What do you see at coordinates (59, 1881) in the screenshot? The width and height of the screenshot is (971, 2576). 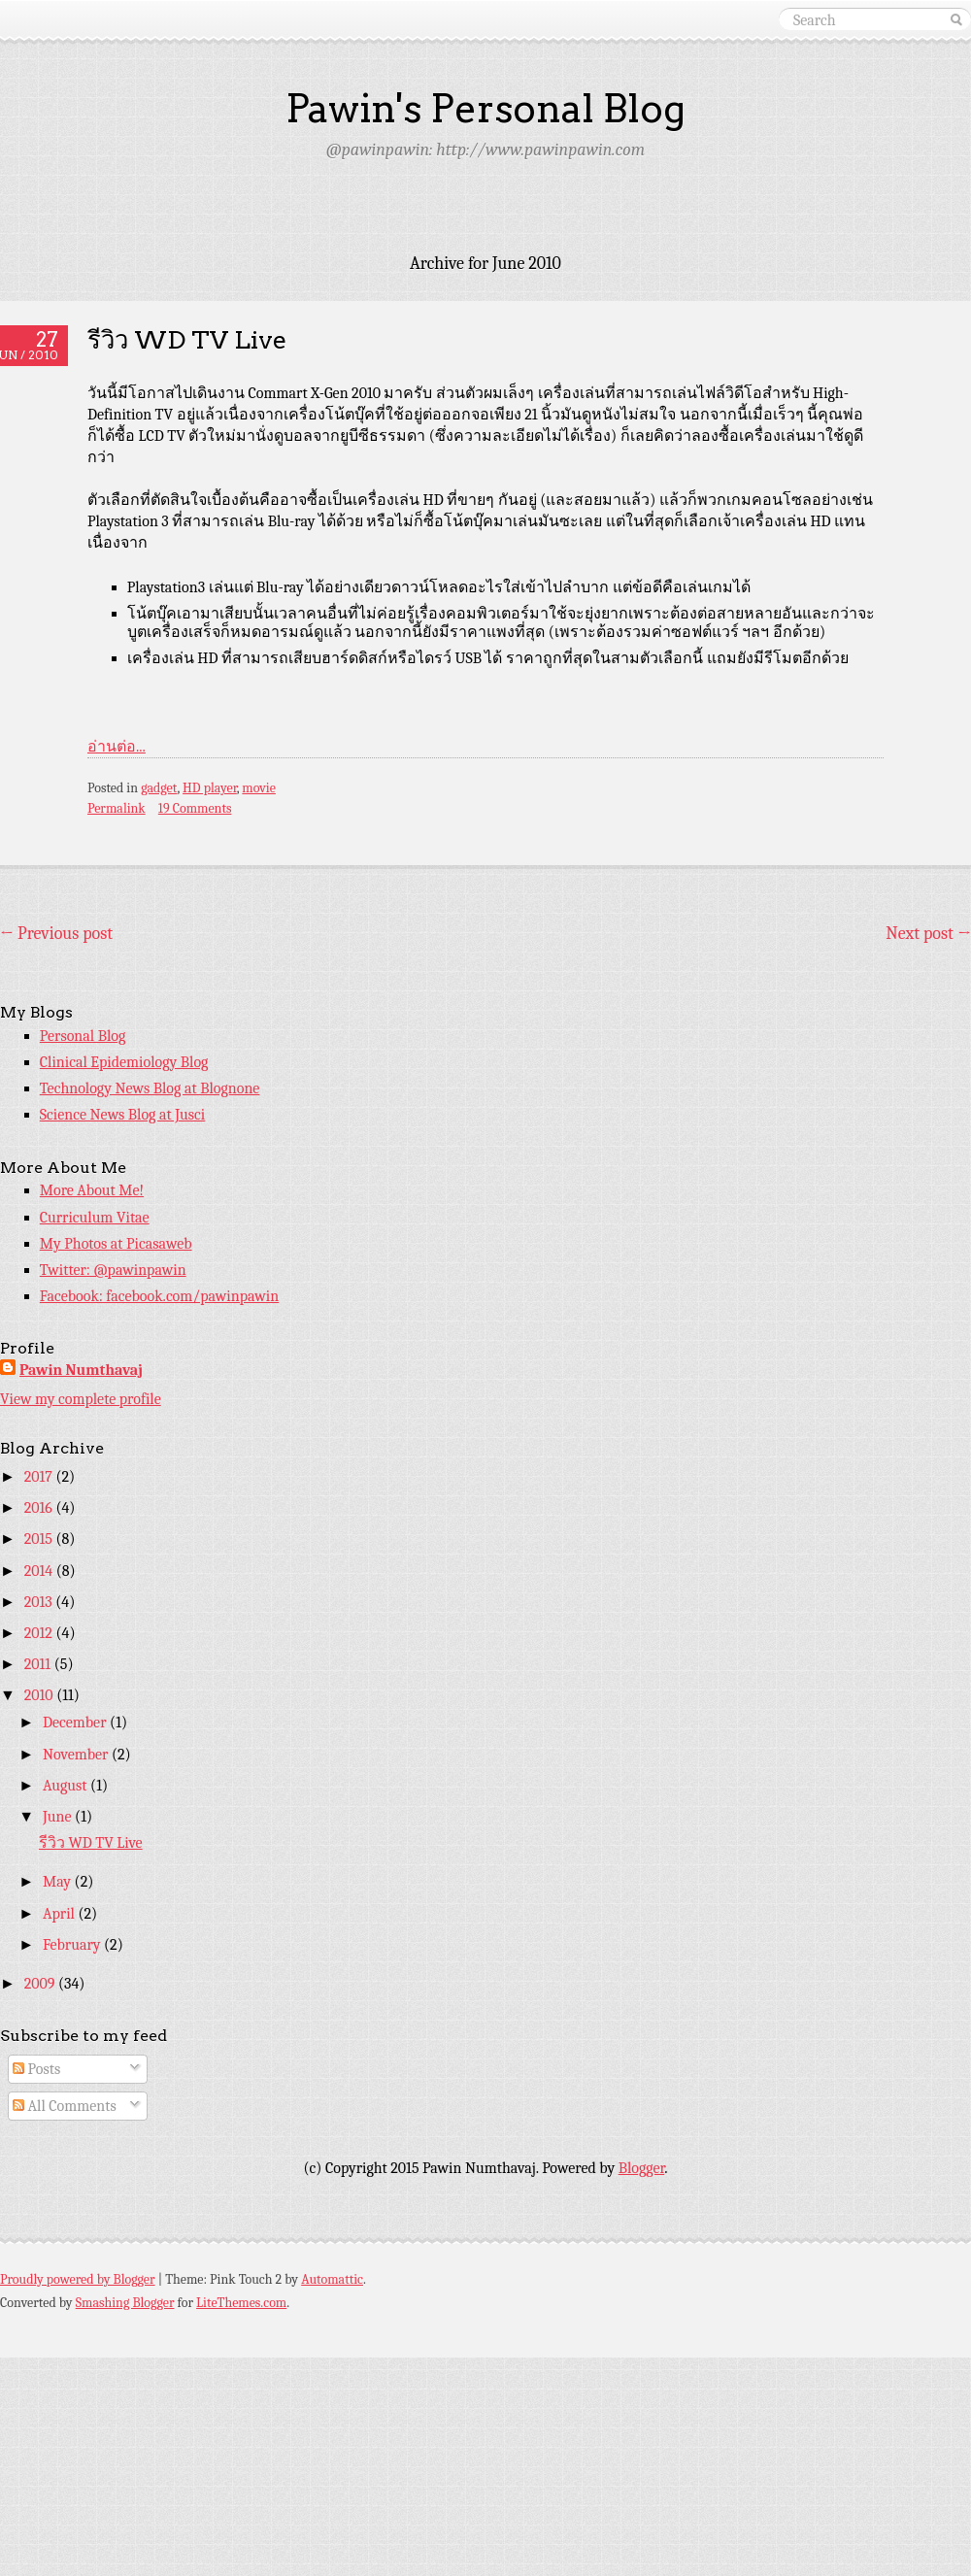 I see `May` at bounding box center [59, 1881].